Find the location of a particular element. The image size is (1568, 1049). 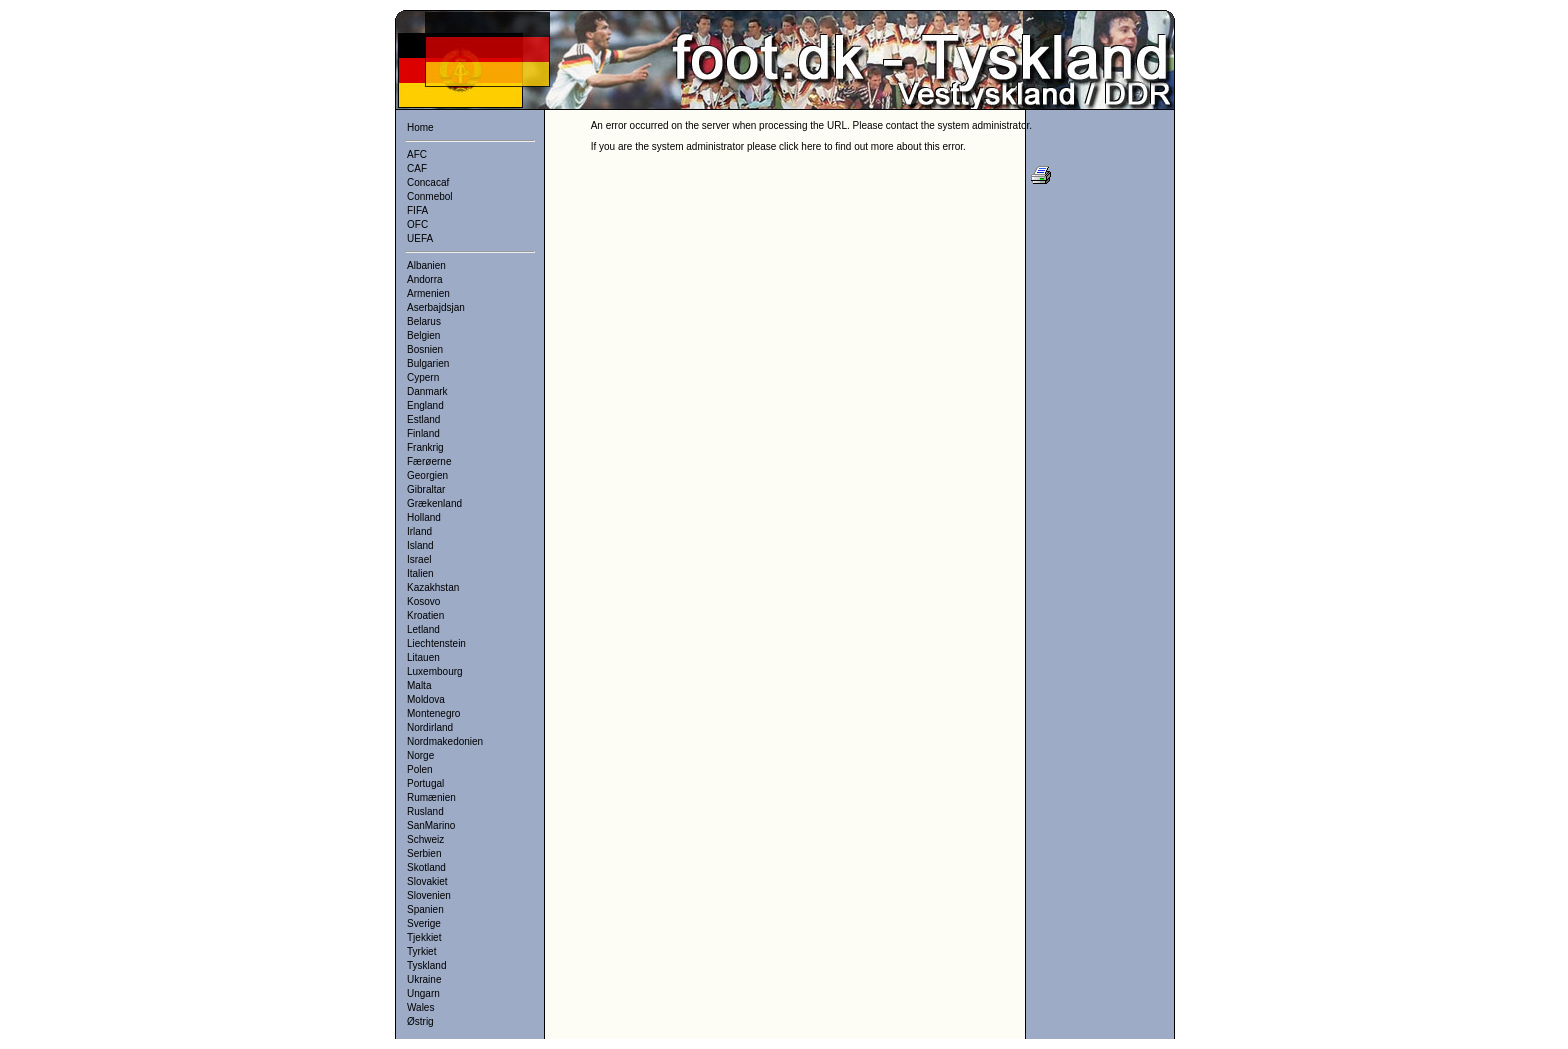

Serbien is located at coordinates (424, 853).